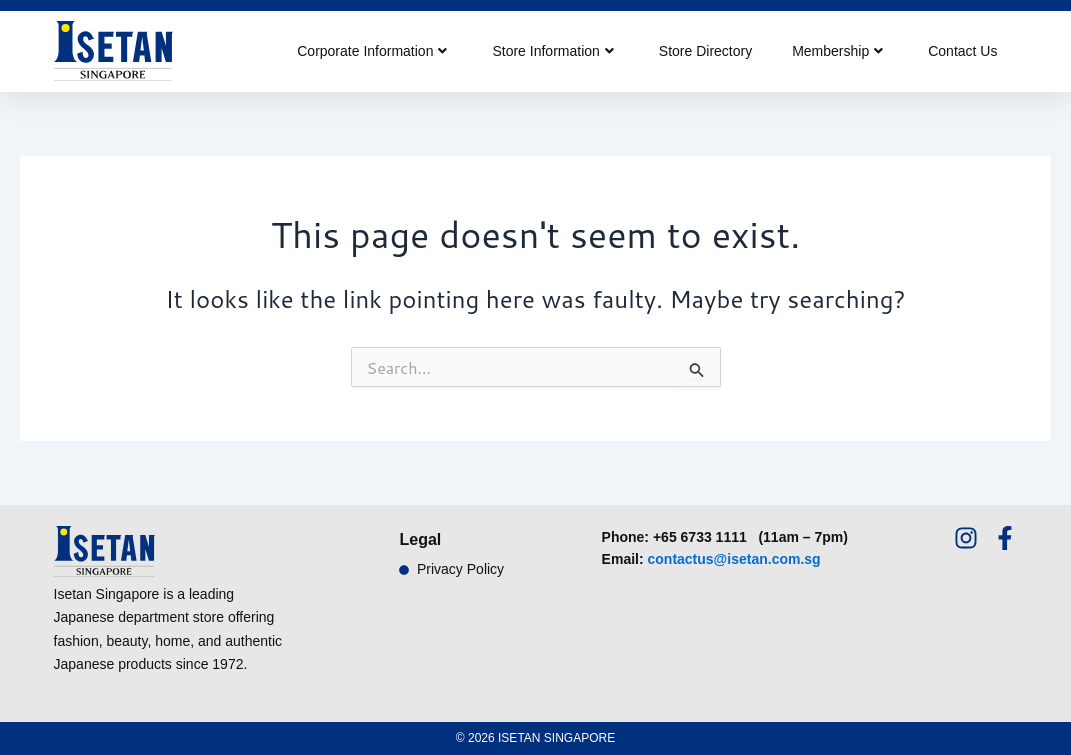 This screenshot has height=755, width=1071. I want to click on Store Directory, so click(705, 51).